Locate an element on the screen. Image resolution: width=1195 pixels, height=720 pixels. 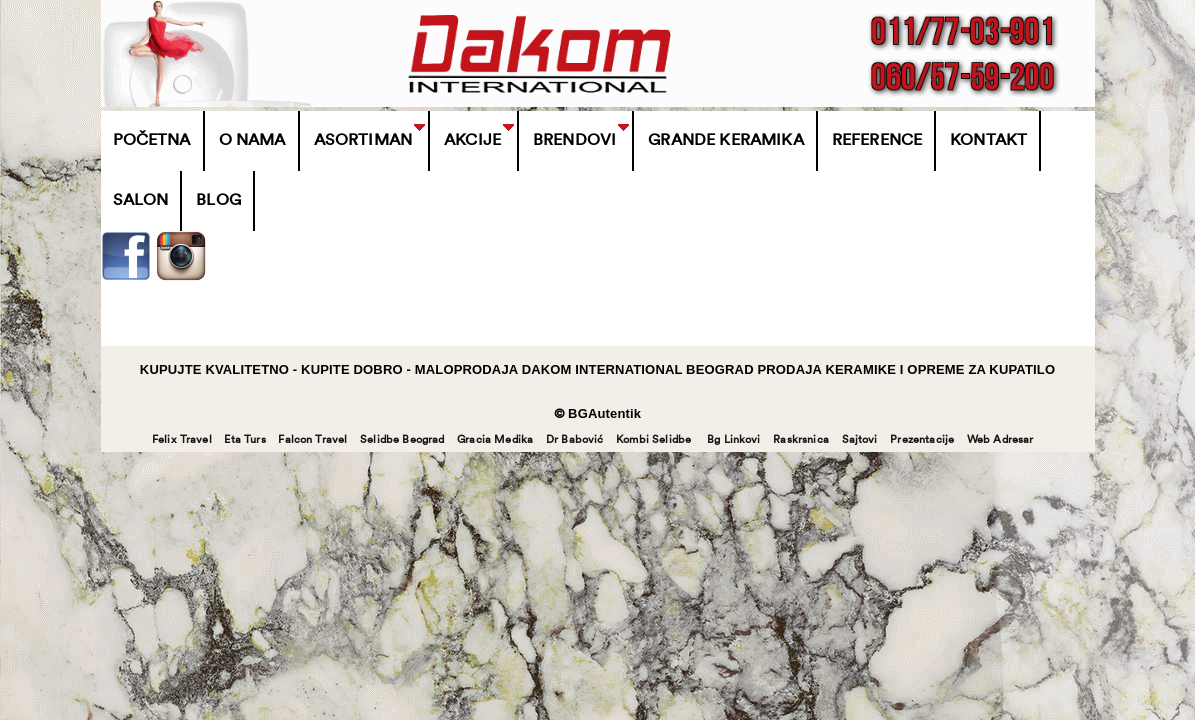
Početna is located at coordinates (152, 141).